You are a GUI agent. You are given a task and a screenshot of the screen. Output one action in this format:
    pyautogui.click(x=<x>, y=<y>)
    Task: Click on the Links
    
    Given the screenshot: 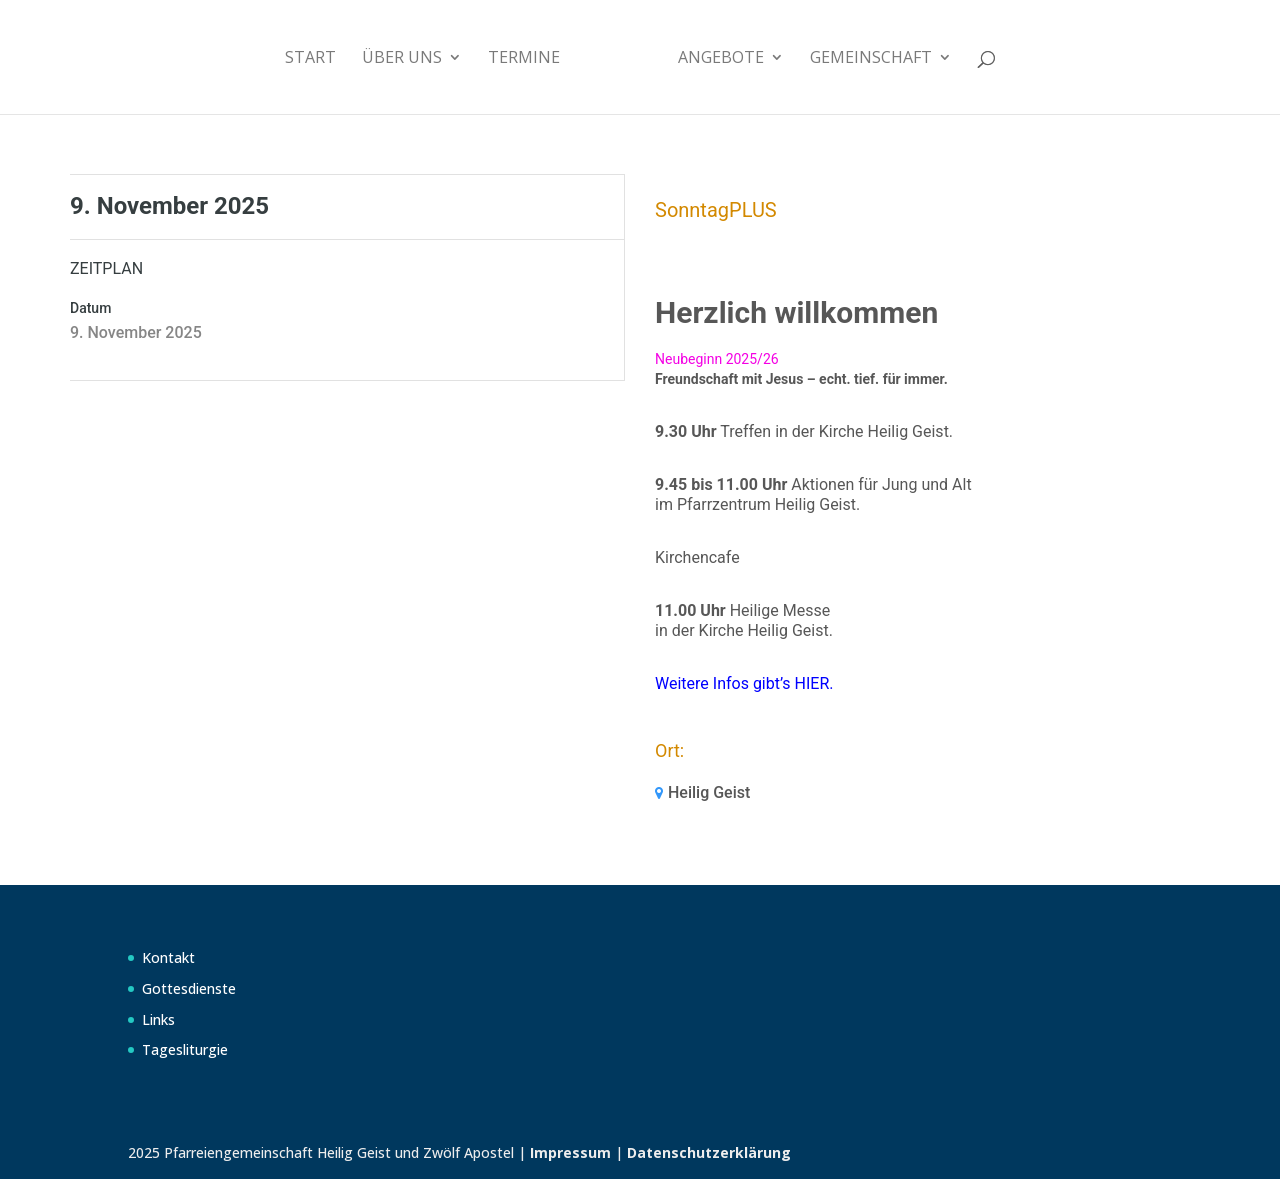 What is the action you would take?
    pyautogui.click(x=158, y=1019)
    